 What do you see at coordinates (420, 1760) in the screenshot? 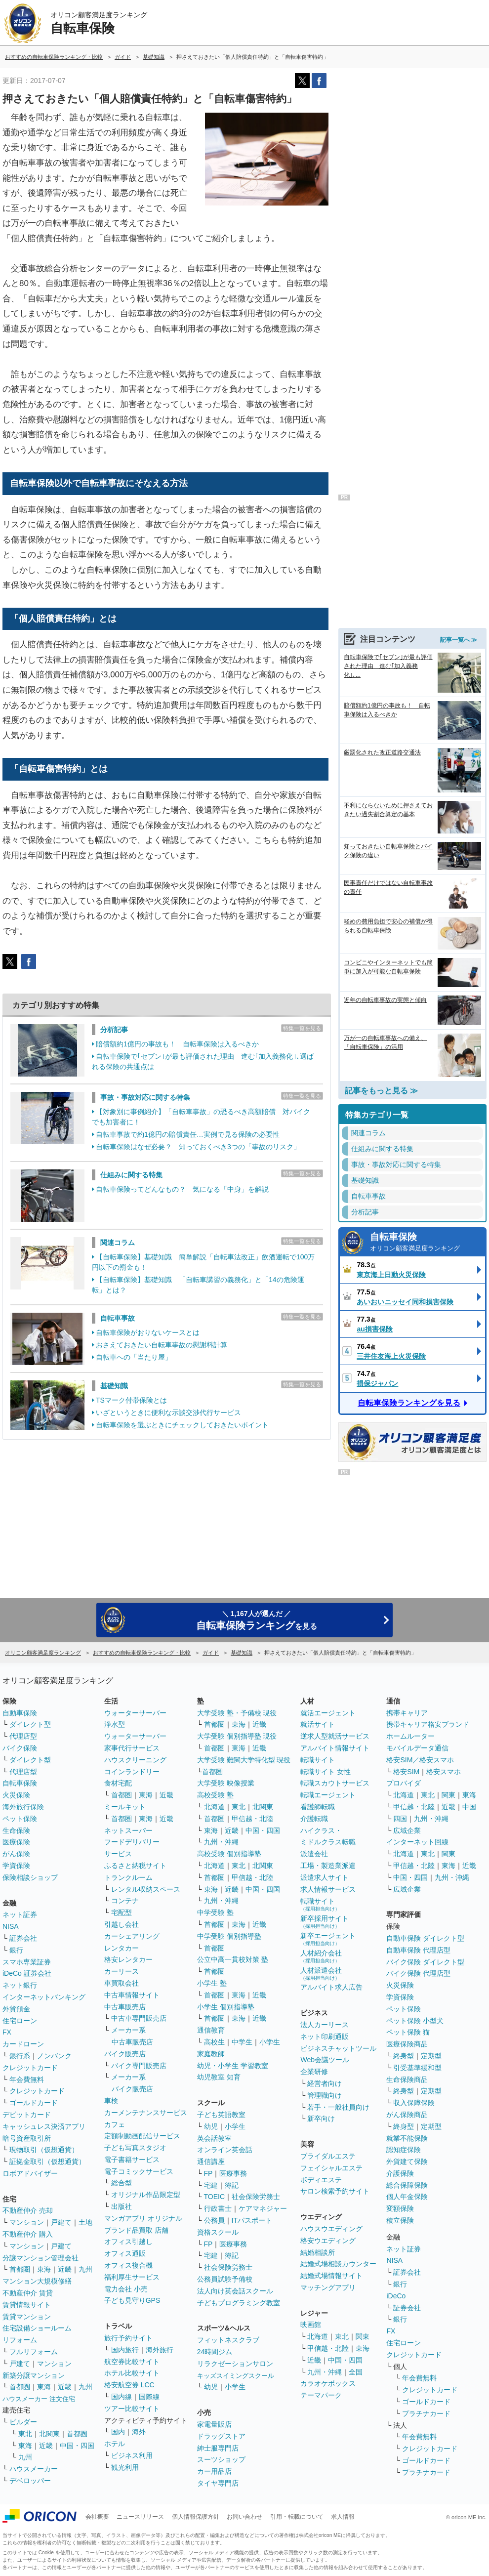
I see `格安SIM／格安スマホ` at bounding box center [420, 1760].